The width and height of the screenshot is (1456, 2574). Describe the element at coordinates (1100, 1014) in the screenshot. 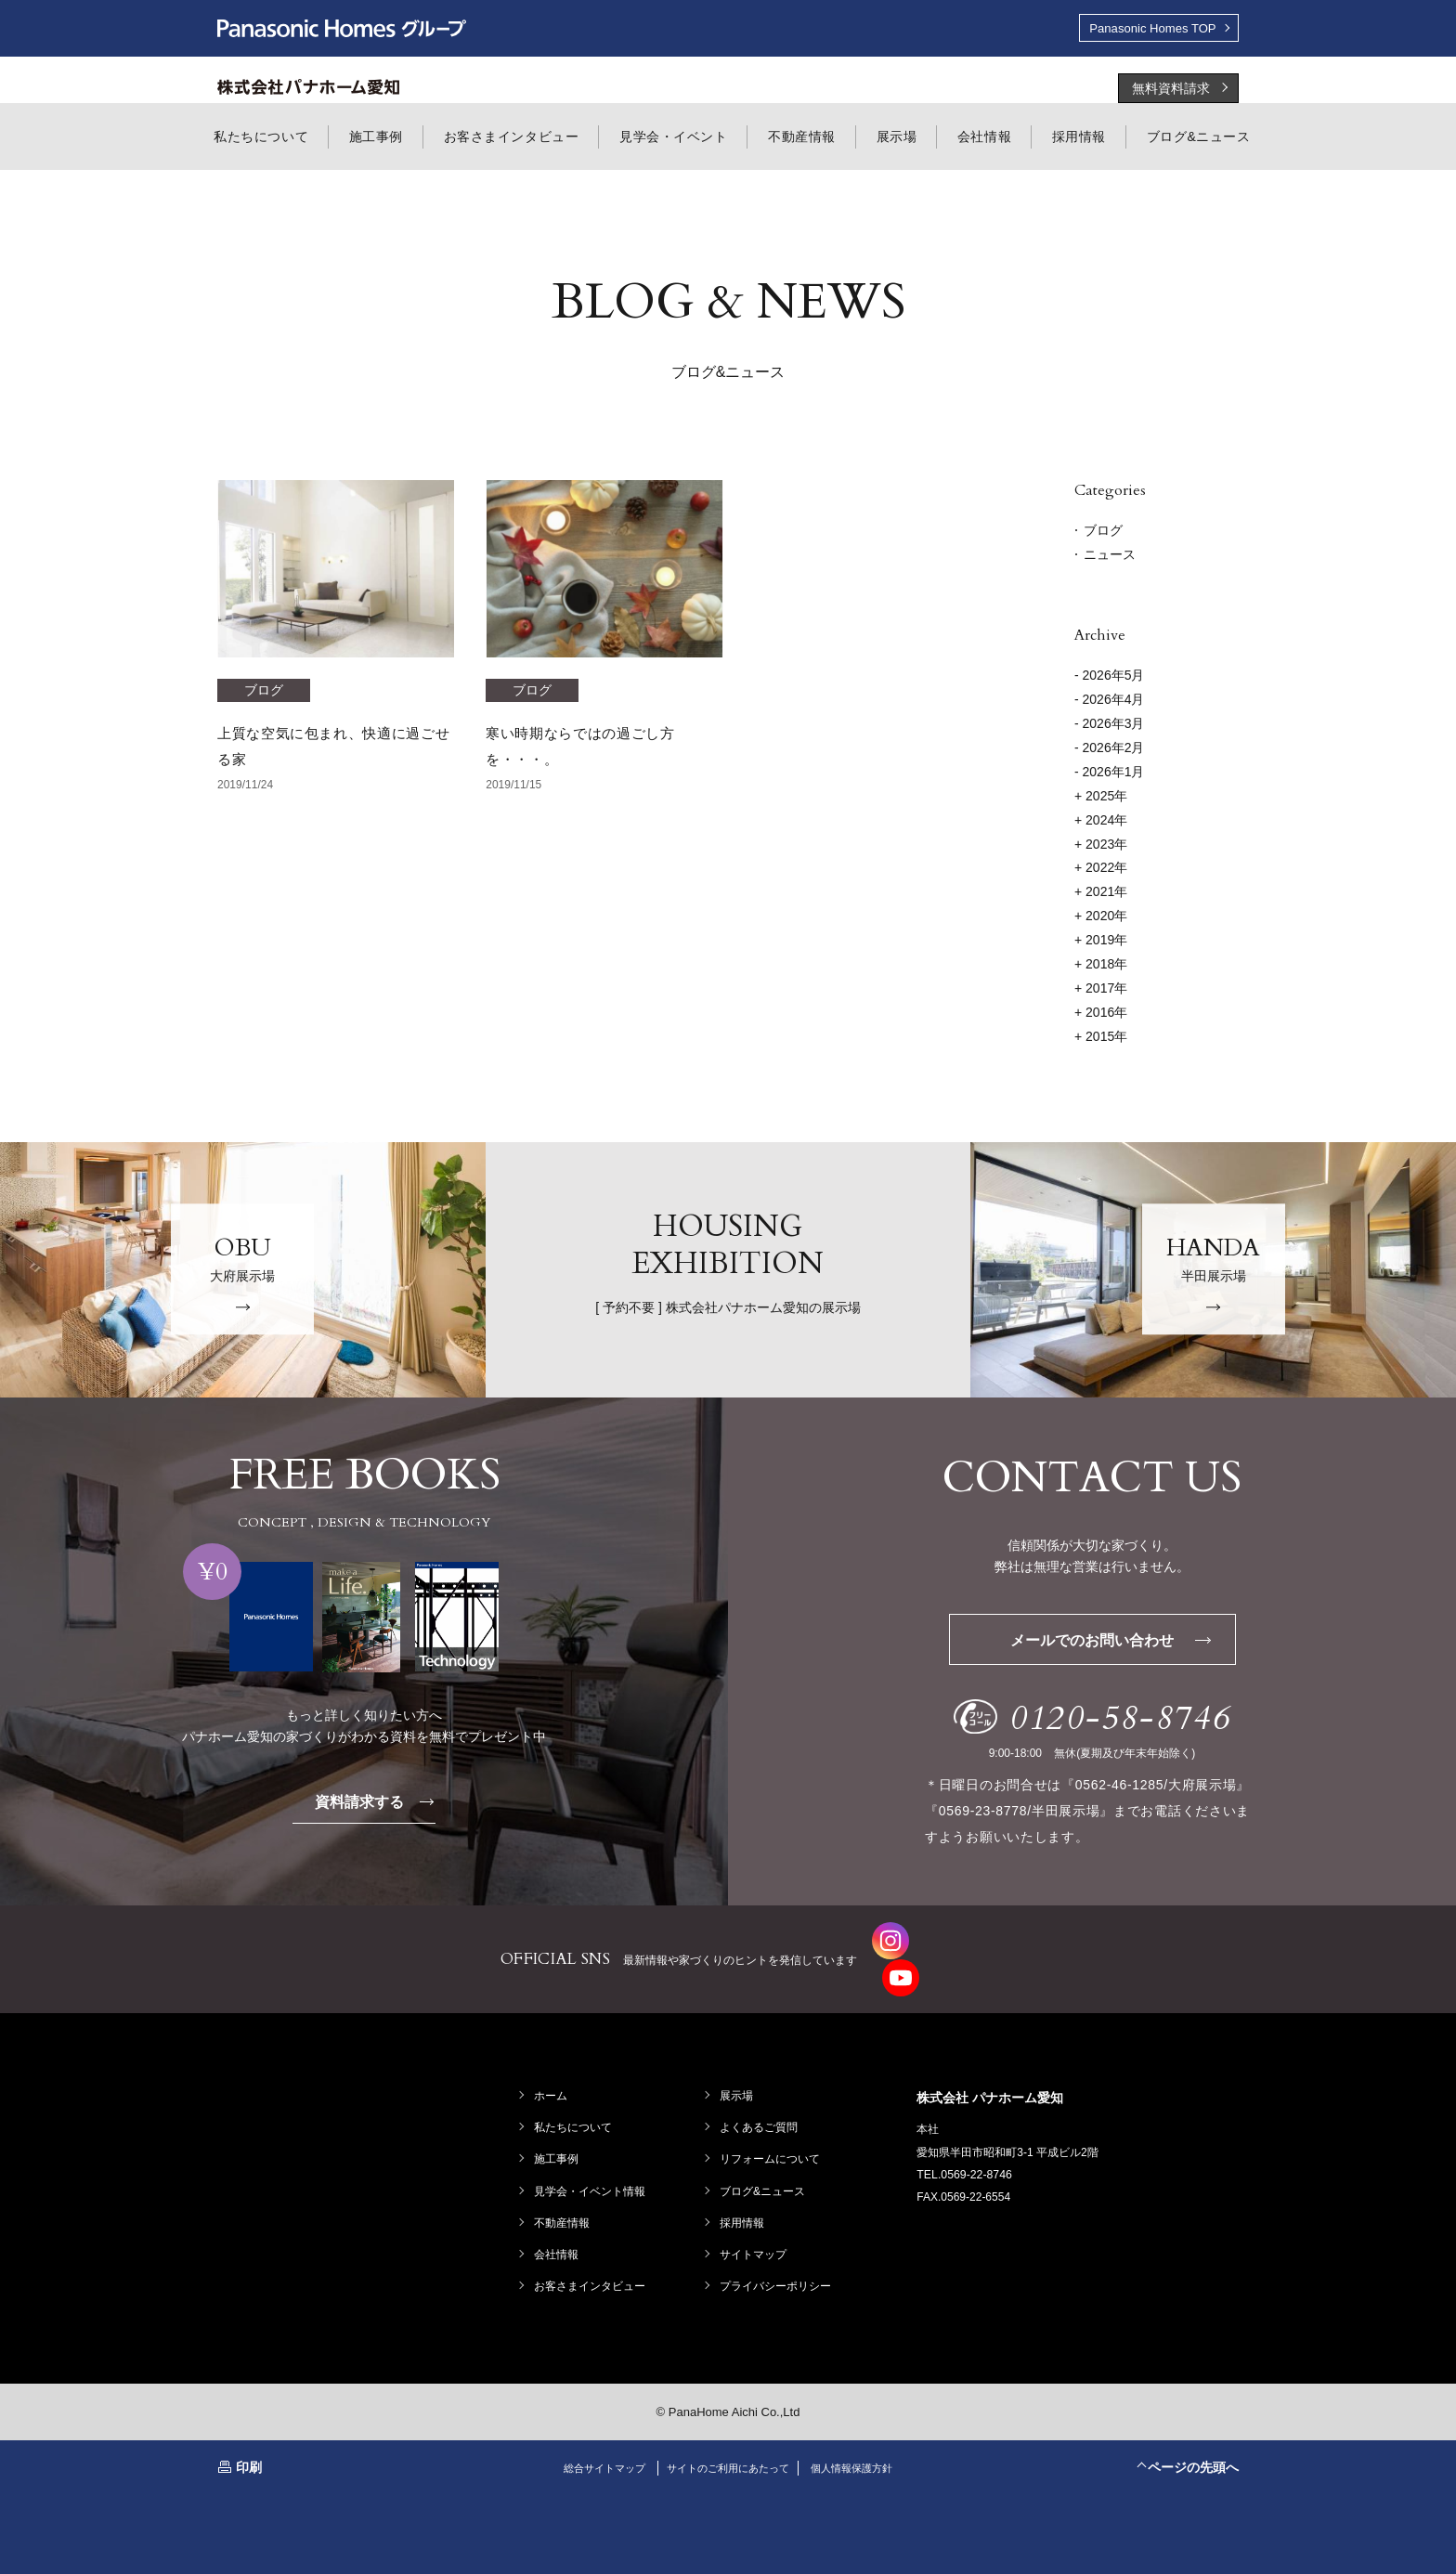

I see `2016年` at that location.